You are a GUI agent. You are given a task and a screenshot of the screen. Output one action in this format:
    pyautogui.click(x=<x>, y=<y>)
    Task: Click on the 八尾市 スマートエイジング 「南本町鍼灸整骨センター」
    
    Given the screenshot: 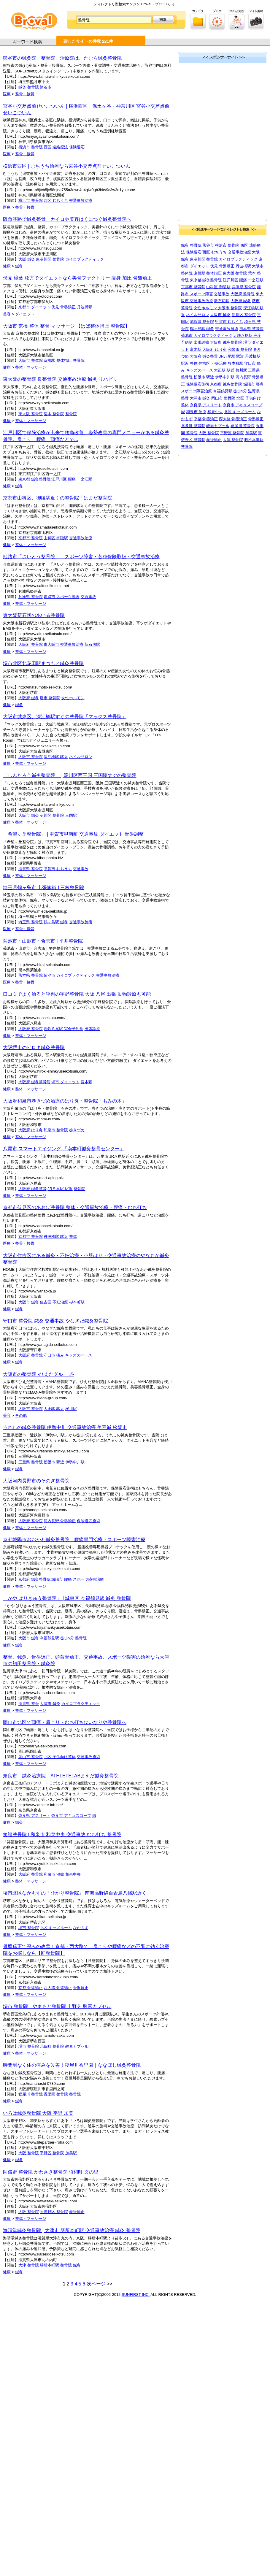 What is the action you would take?
    pyautogui.click(x=63, y=1148)
    